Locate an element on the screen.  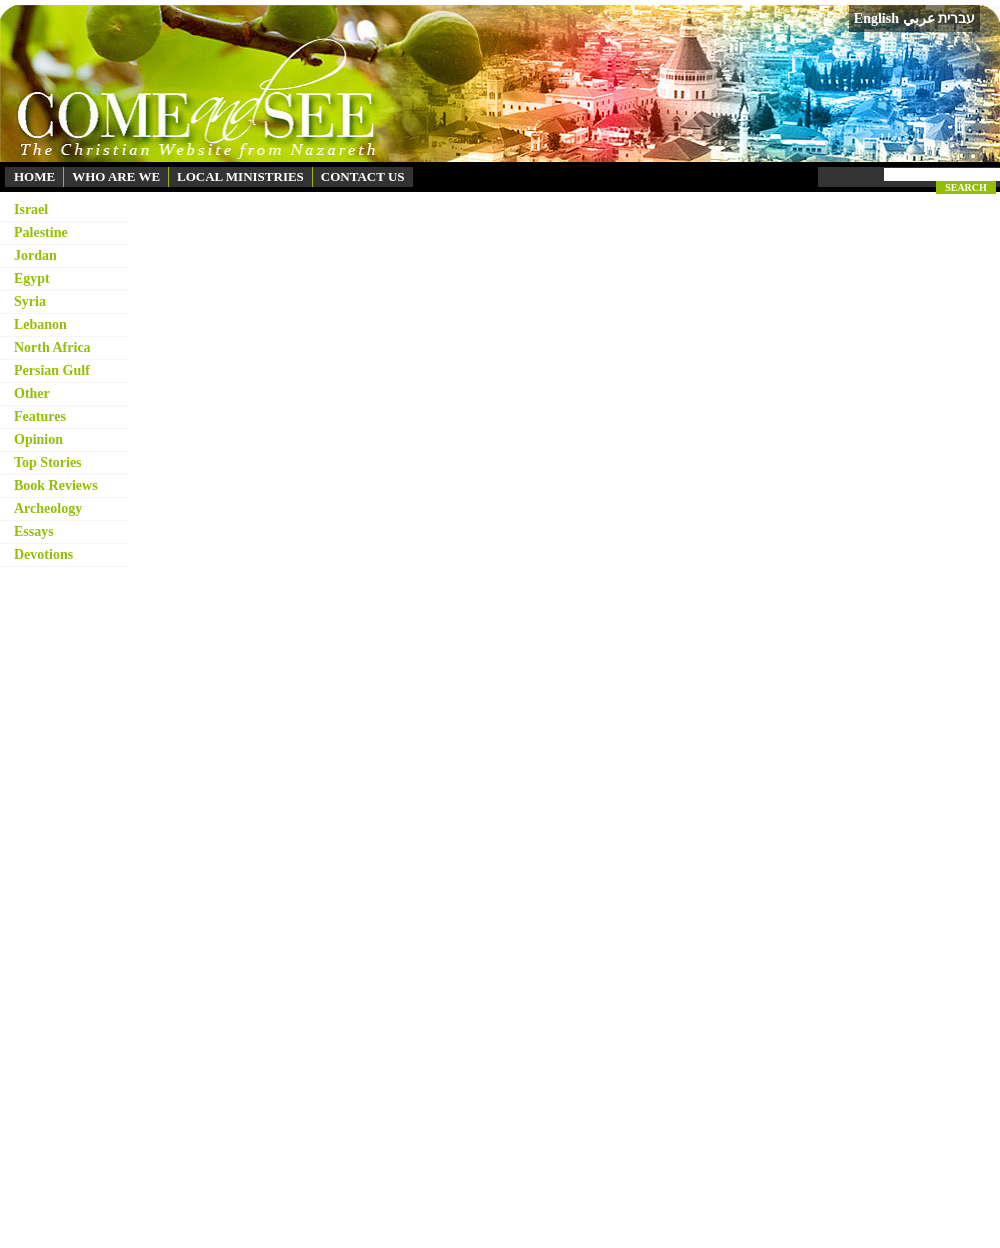
Egypt is located at coordinates (32, 278).